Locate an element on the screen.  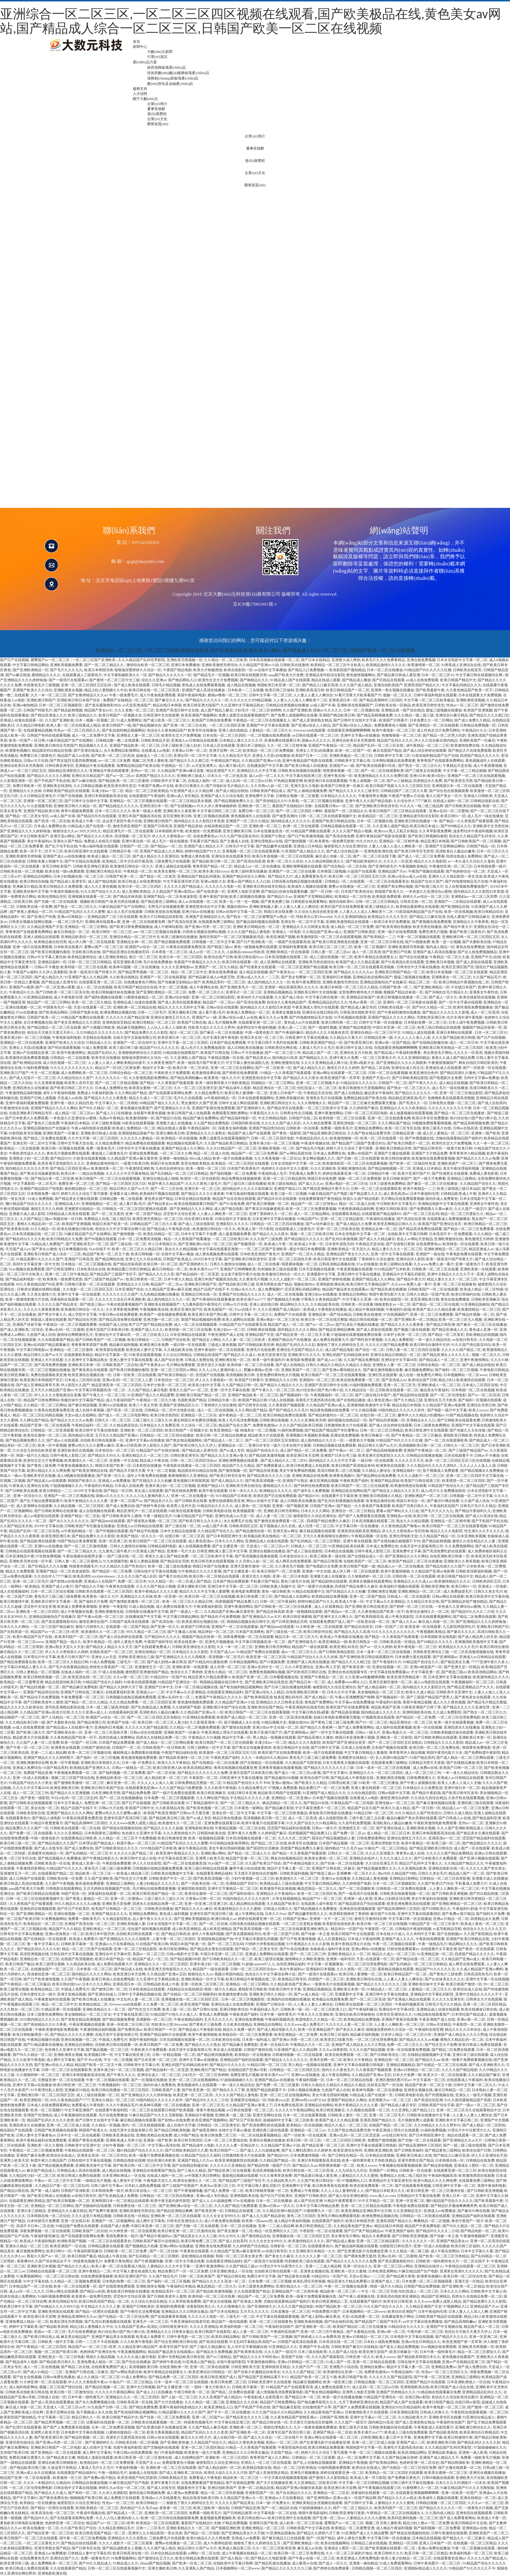
欧美日韩国产电影一级 is located at coordinates (357, 1566).